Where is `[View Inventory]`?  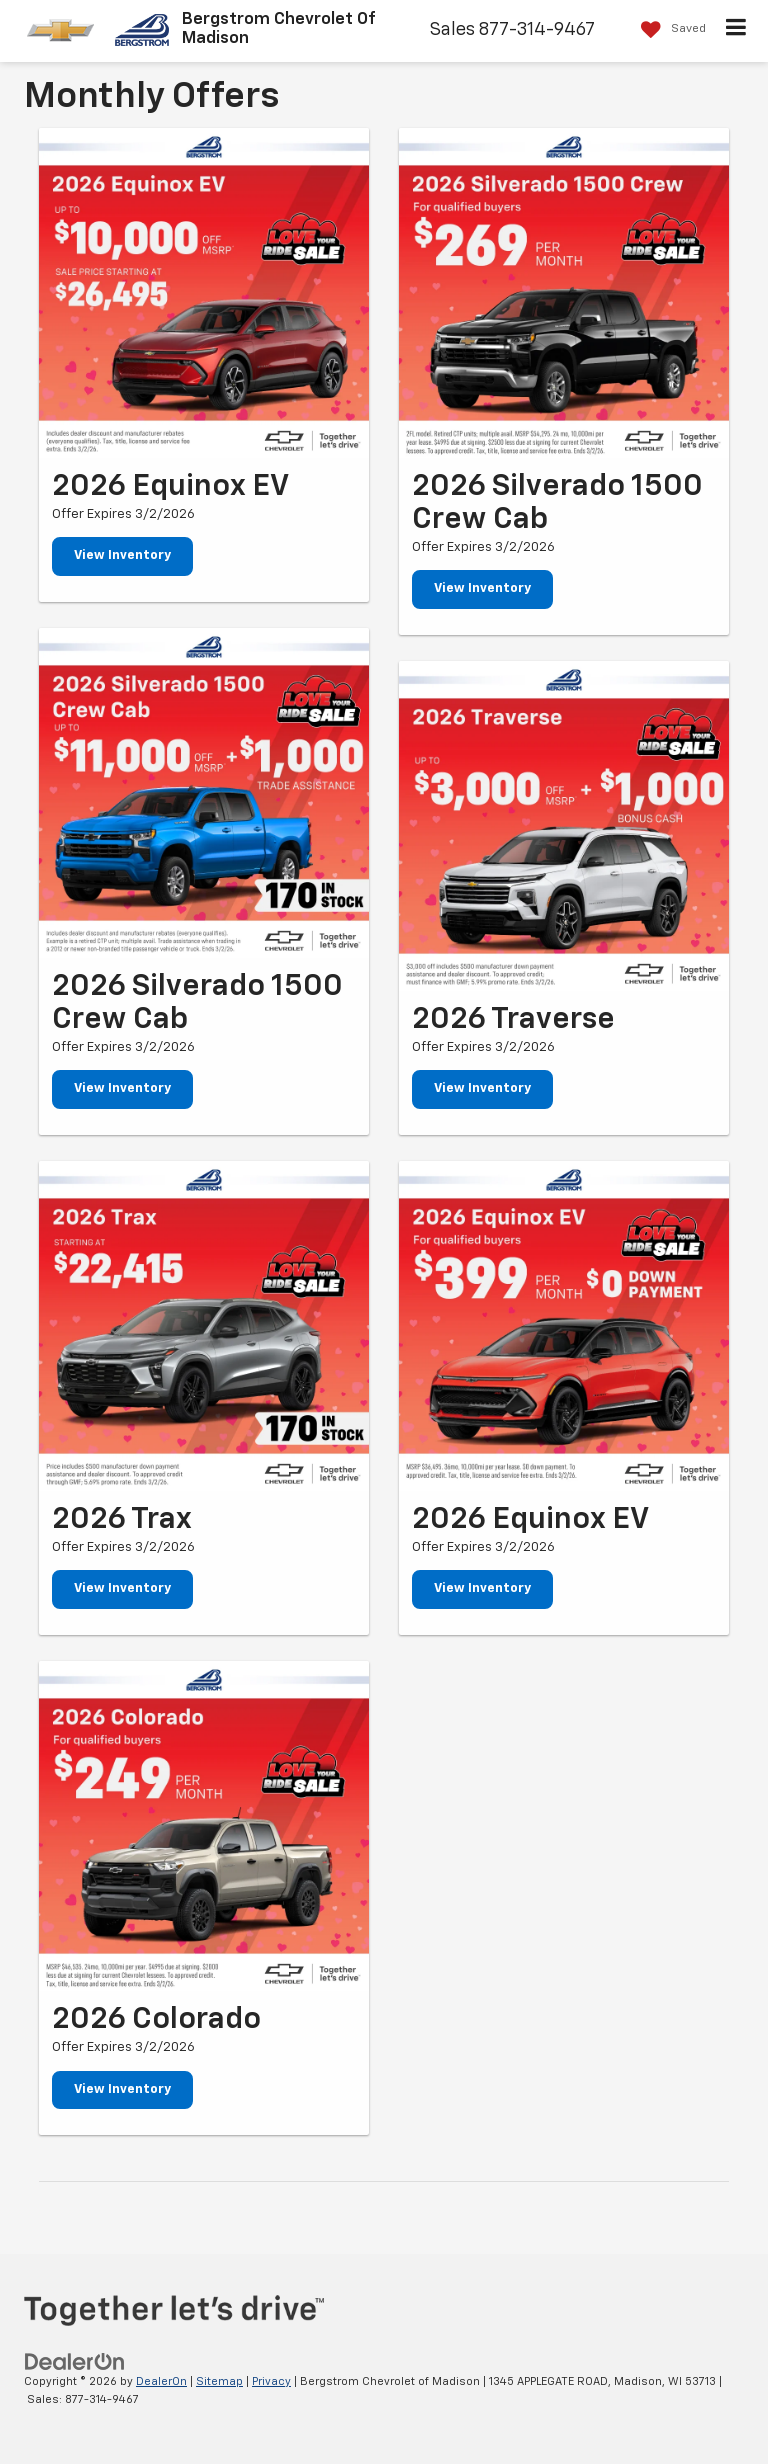
[View Inventory] is located at coordinates (204, 293).